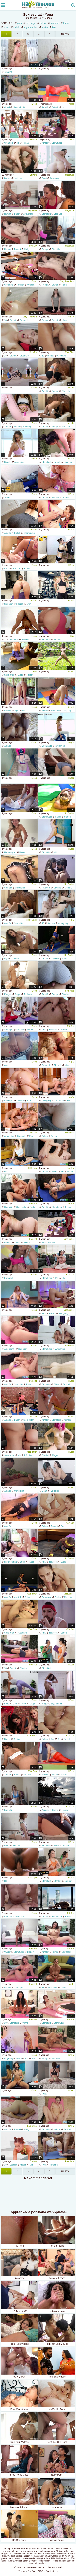 This screenshot has width=76, height=2576. I want to click on HDsex, so click(34, 68).